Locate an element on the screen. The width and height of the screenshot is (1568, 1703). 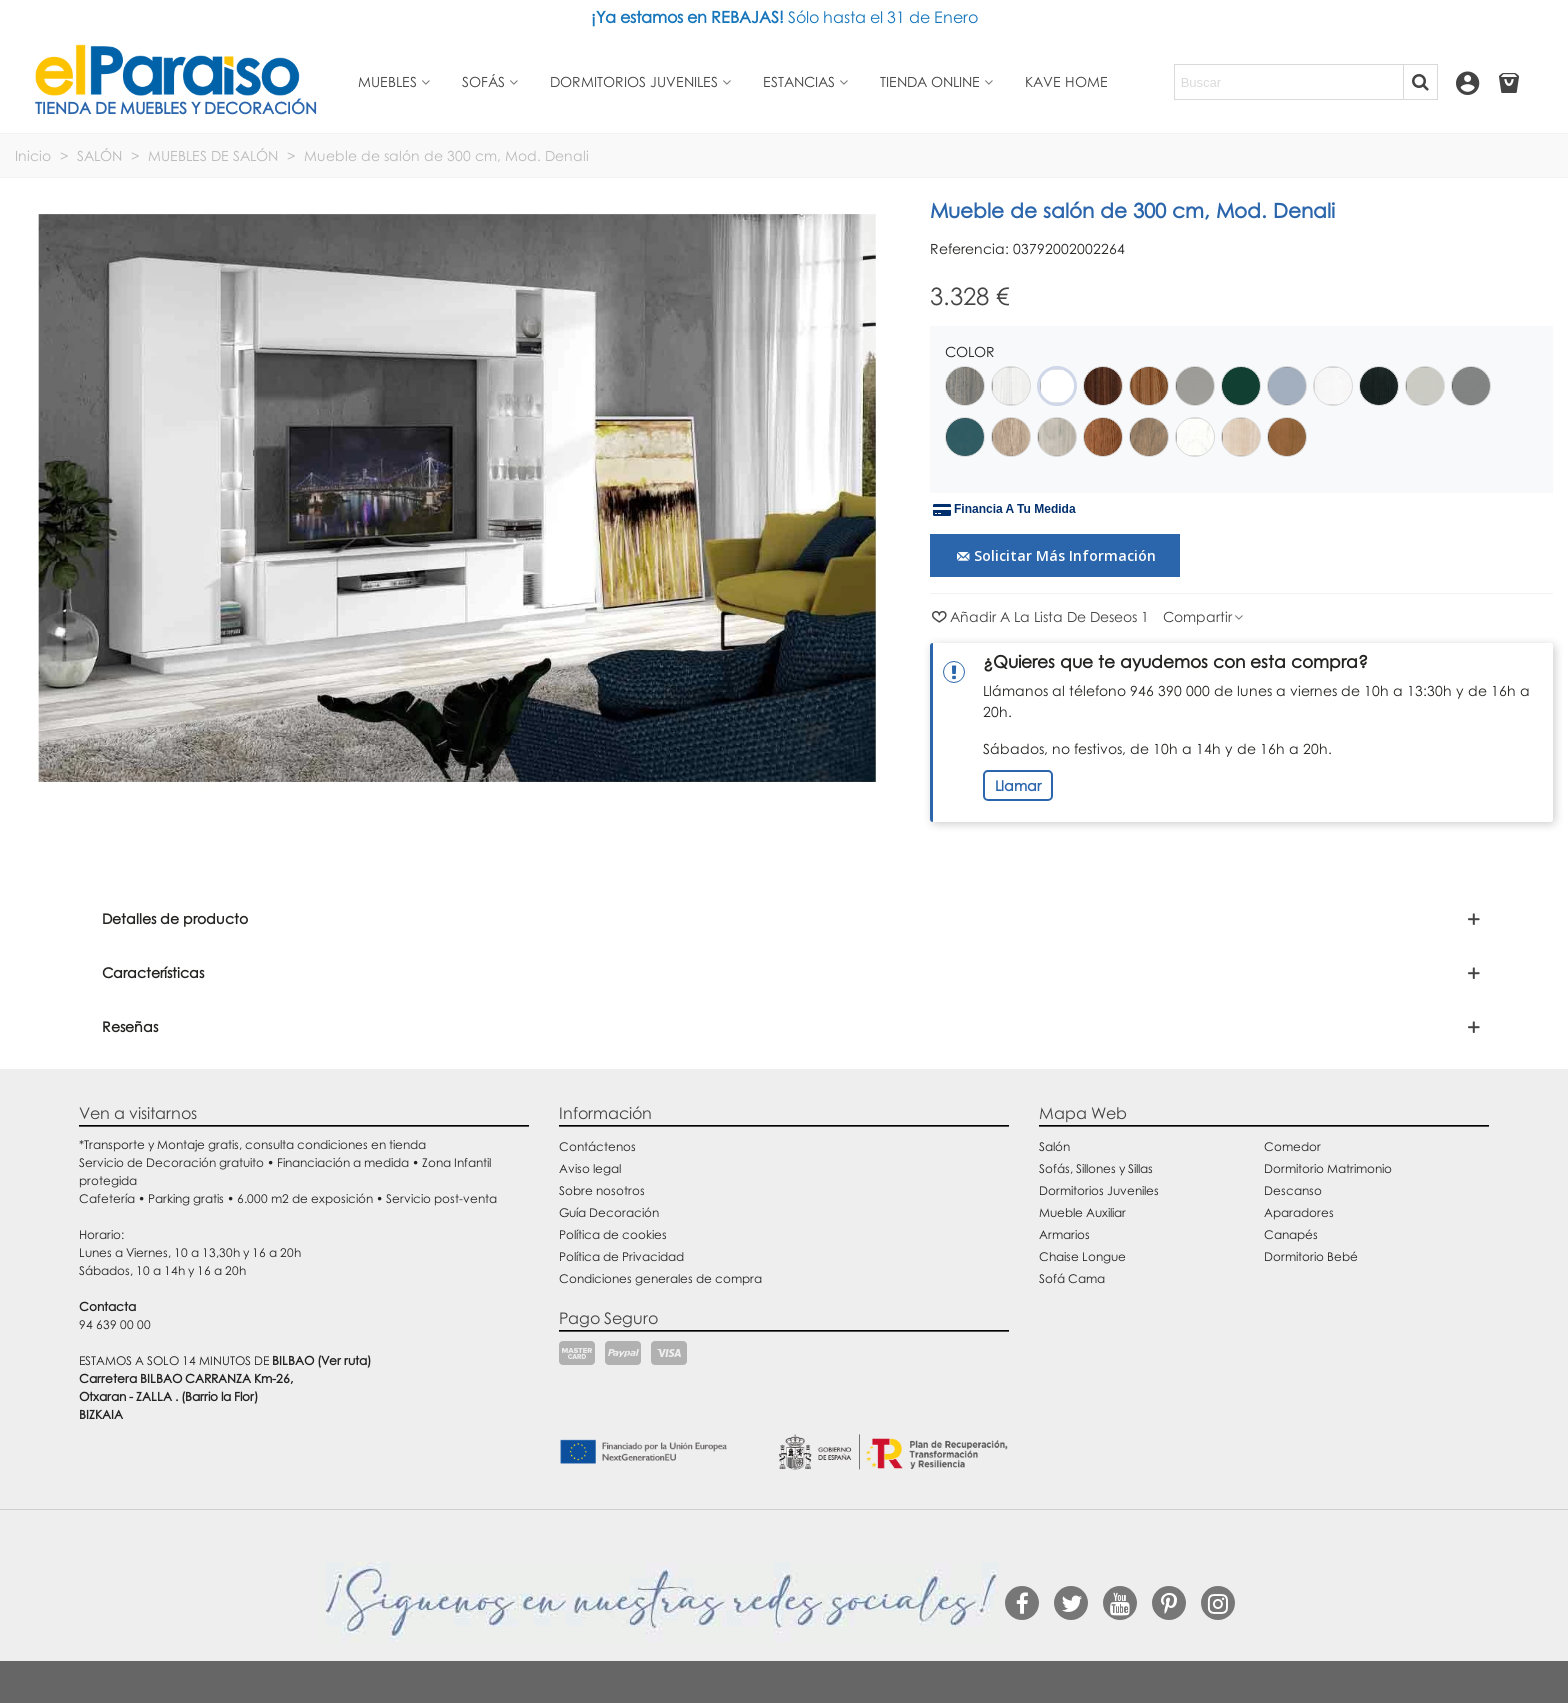
Sofás is located at coordinates (483, 81).